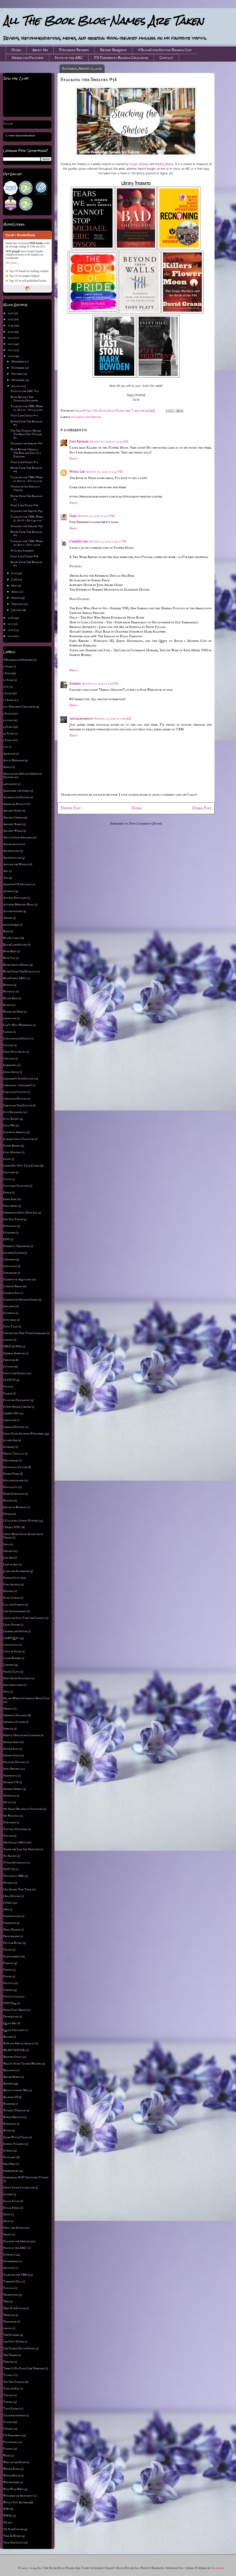  Describe the element at coordinates (9, 2268) in the screenshot. I see `Swiftory` at that location.